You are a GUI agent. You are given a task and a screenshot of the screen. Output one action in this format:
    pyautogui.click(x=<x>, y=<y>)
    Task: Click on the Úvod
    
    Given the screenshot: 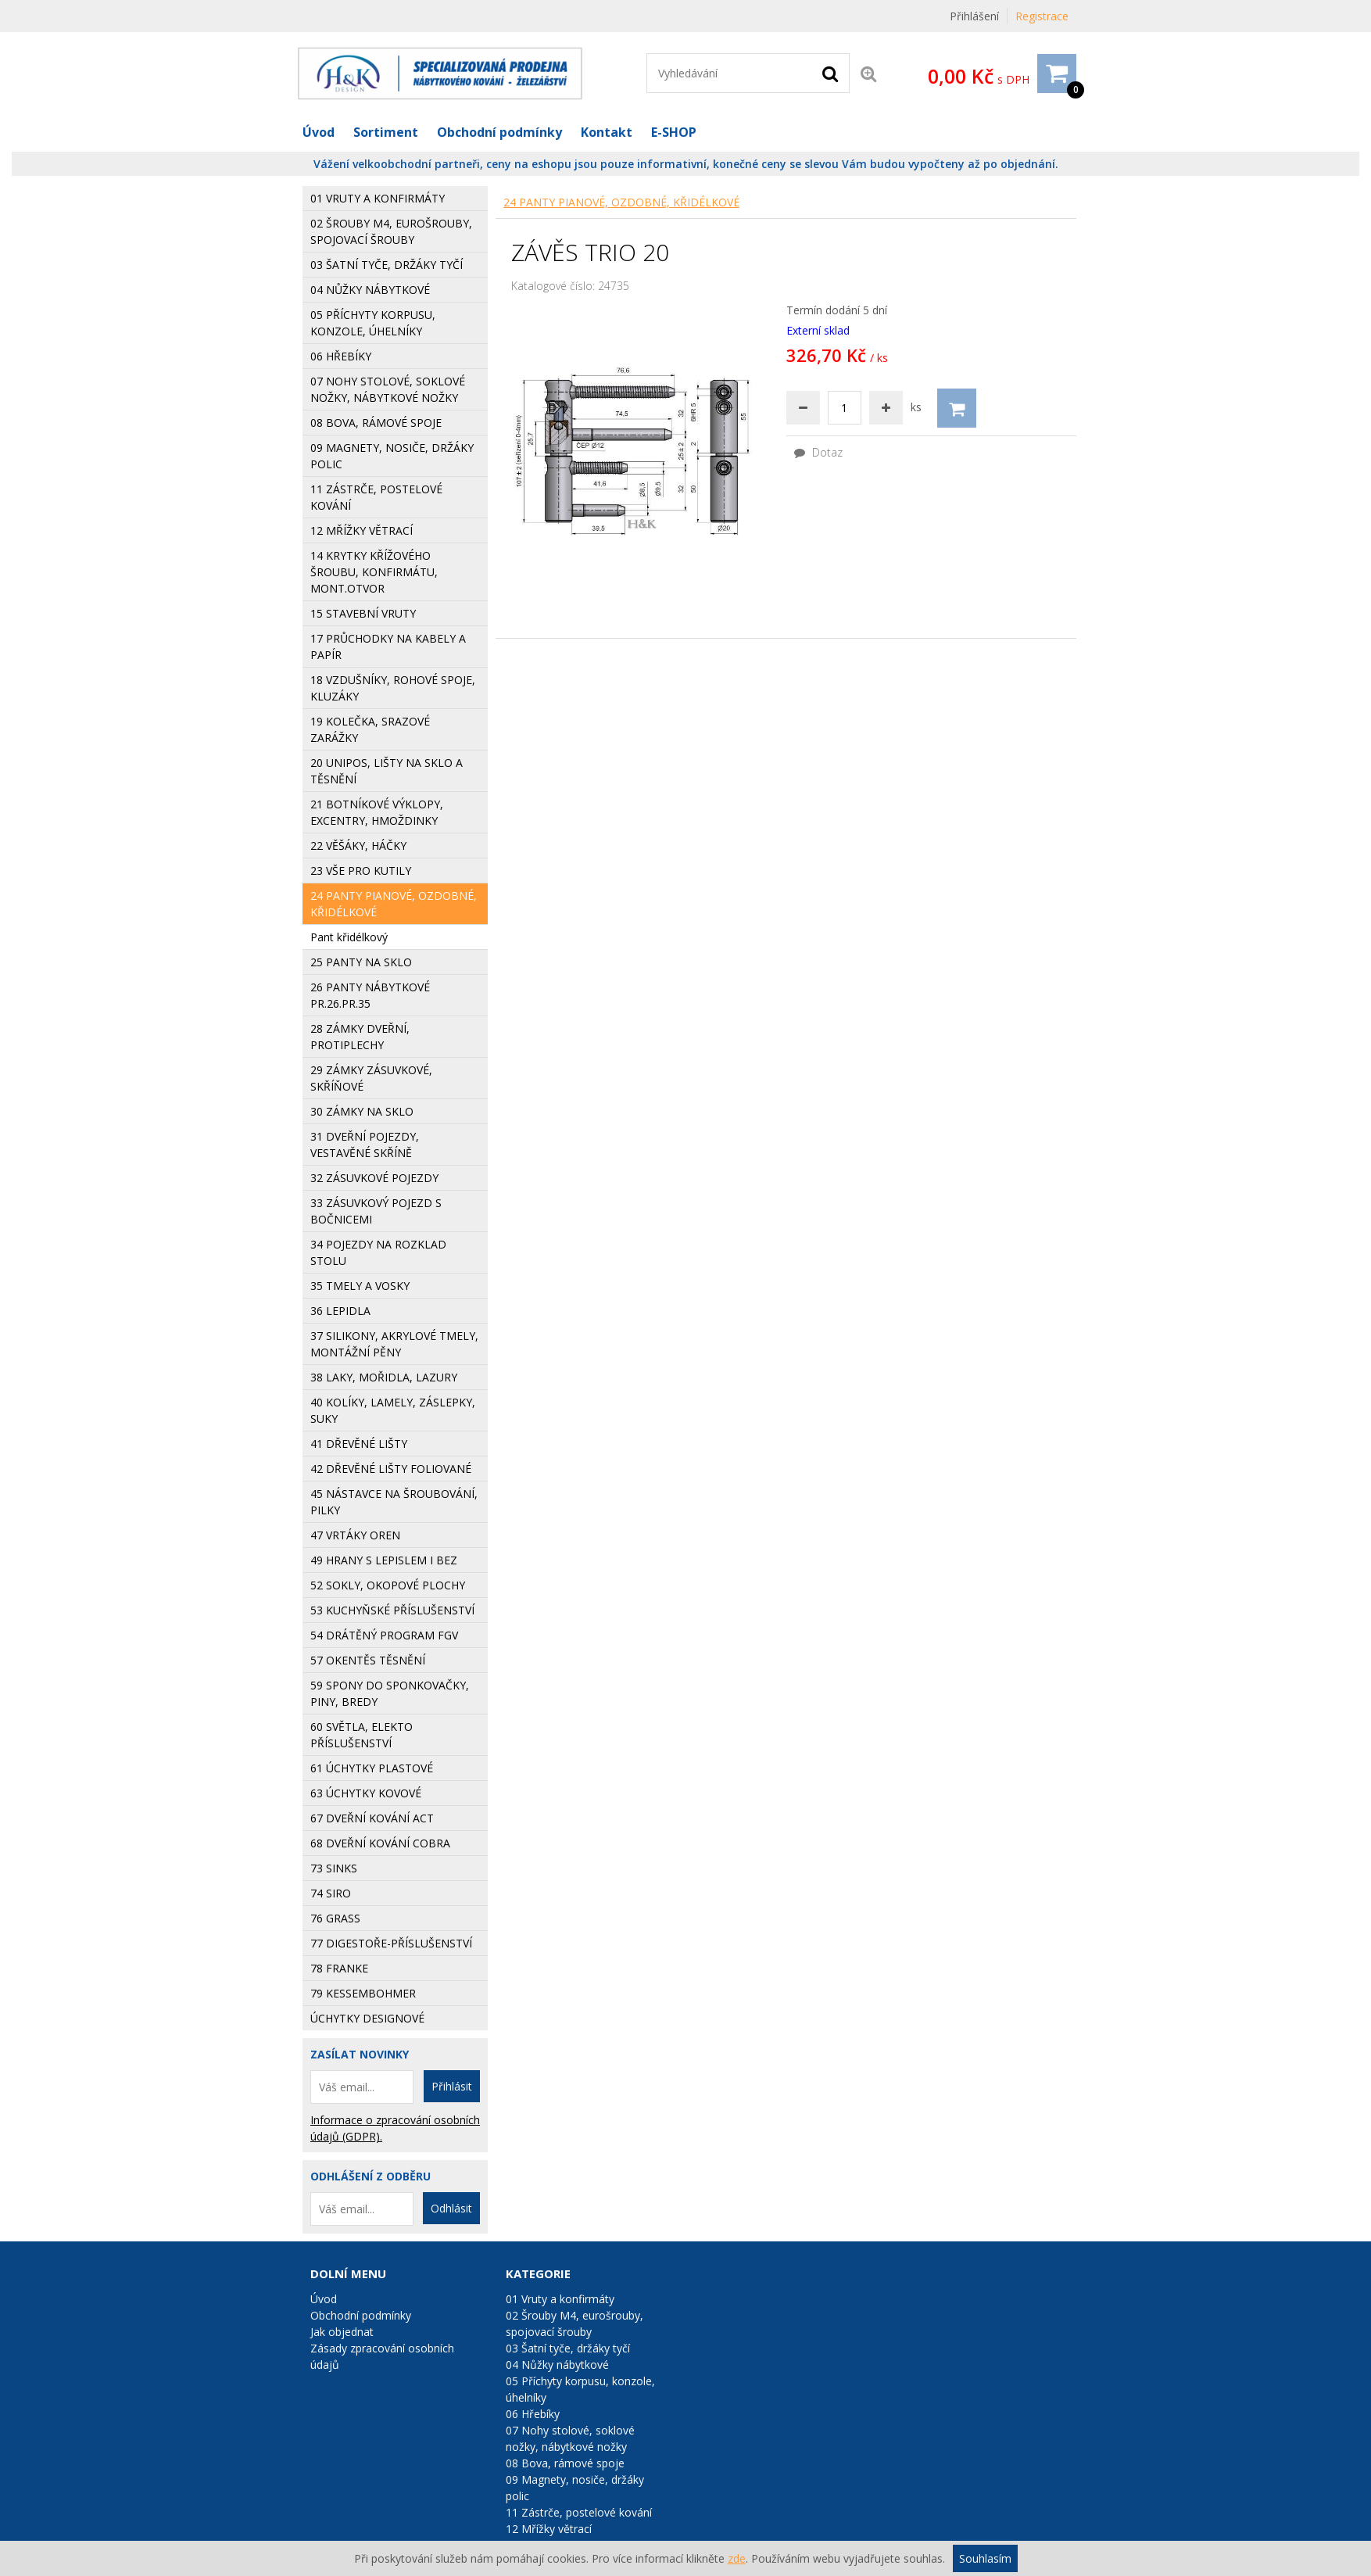 What is the action you would take?
    pyautogui.click(x=318, y=132)
    